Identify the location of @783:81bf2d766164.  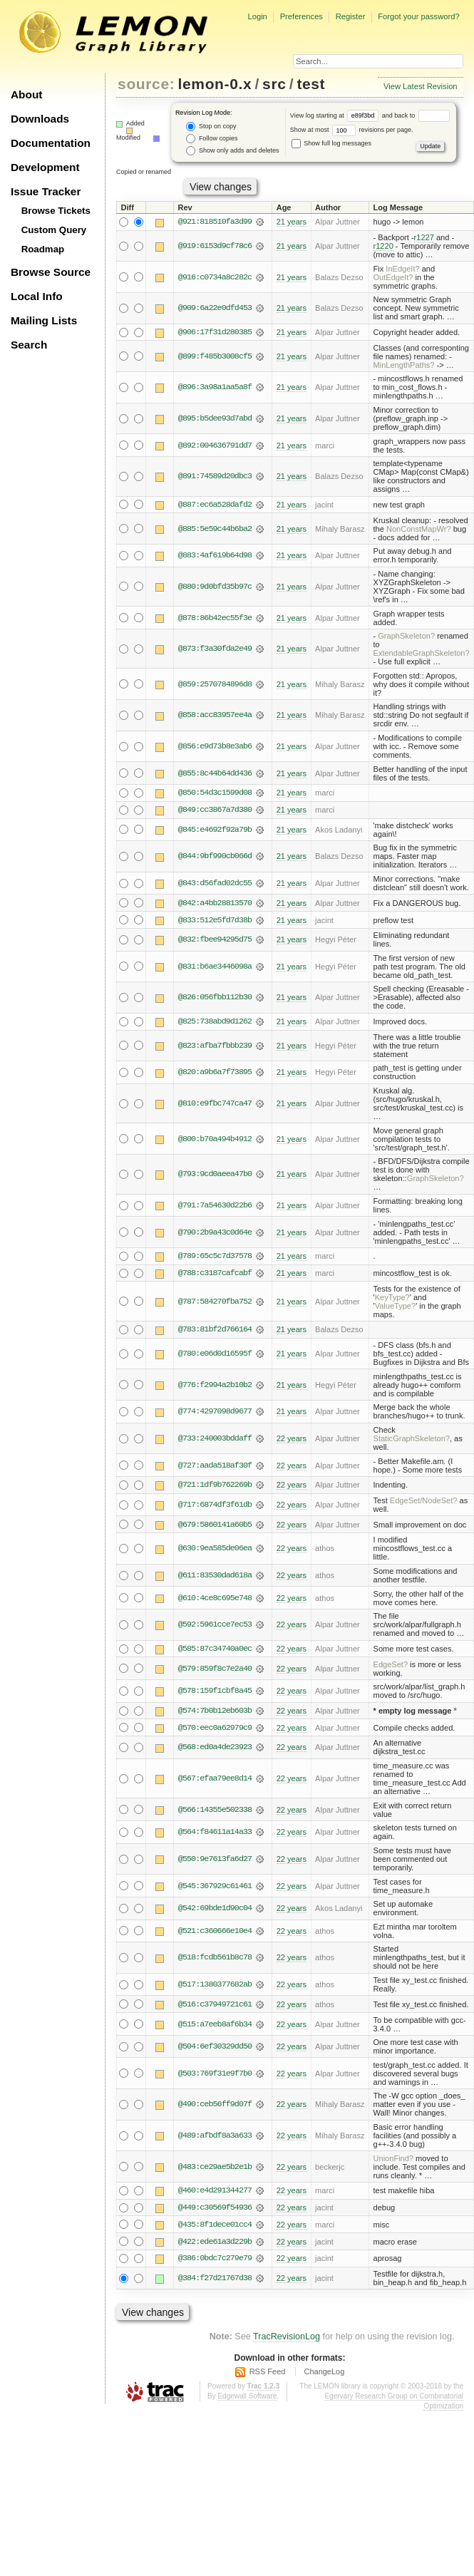
(215, 1331).